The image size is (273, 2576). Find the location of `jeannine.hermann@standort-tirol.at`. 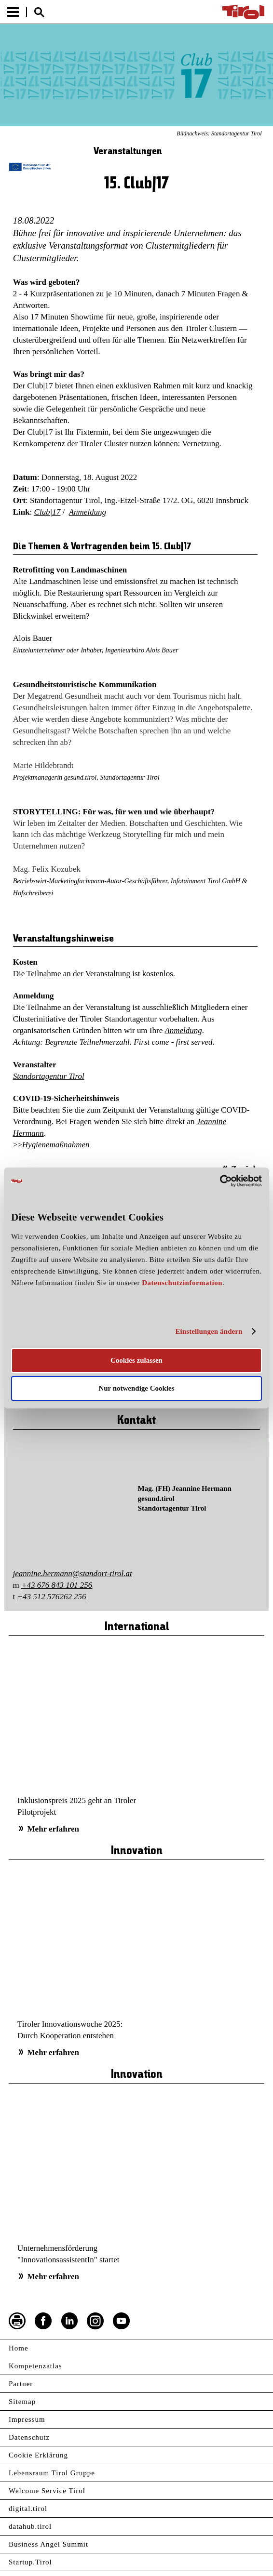

jeannine.hermann@standort-tirol.at is located at coordinates (72, 1573).